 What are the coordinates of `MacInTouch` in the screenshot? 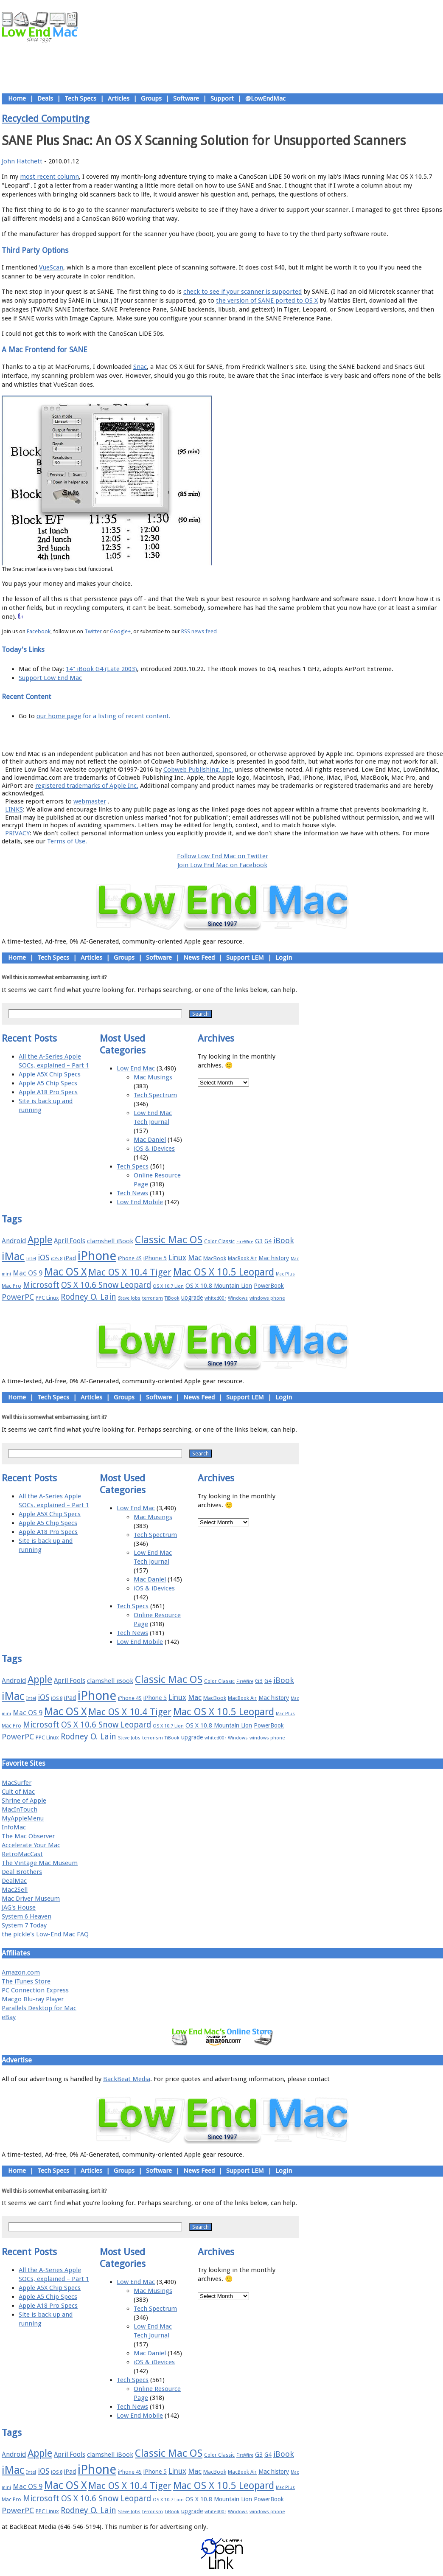 It's located at (19, 1809).